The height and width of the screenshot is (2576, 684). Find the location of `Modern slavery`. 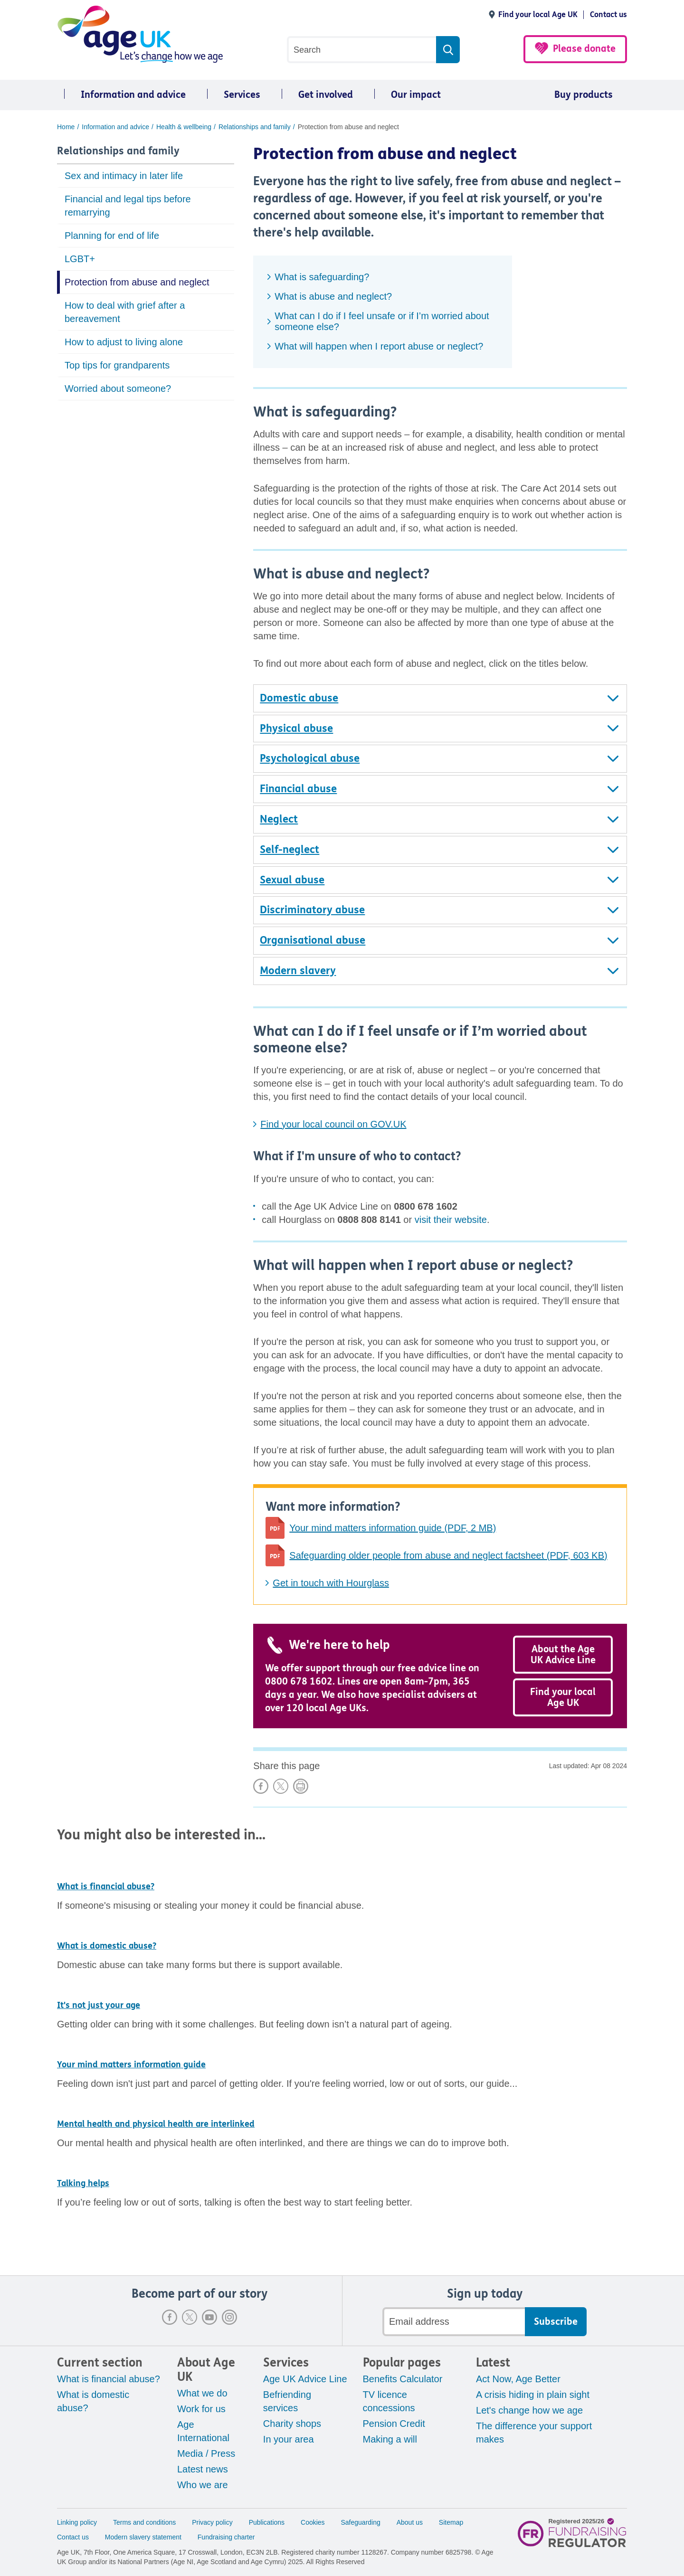

Modern slavery is located at coordinates (298, 971).